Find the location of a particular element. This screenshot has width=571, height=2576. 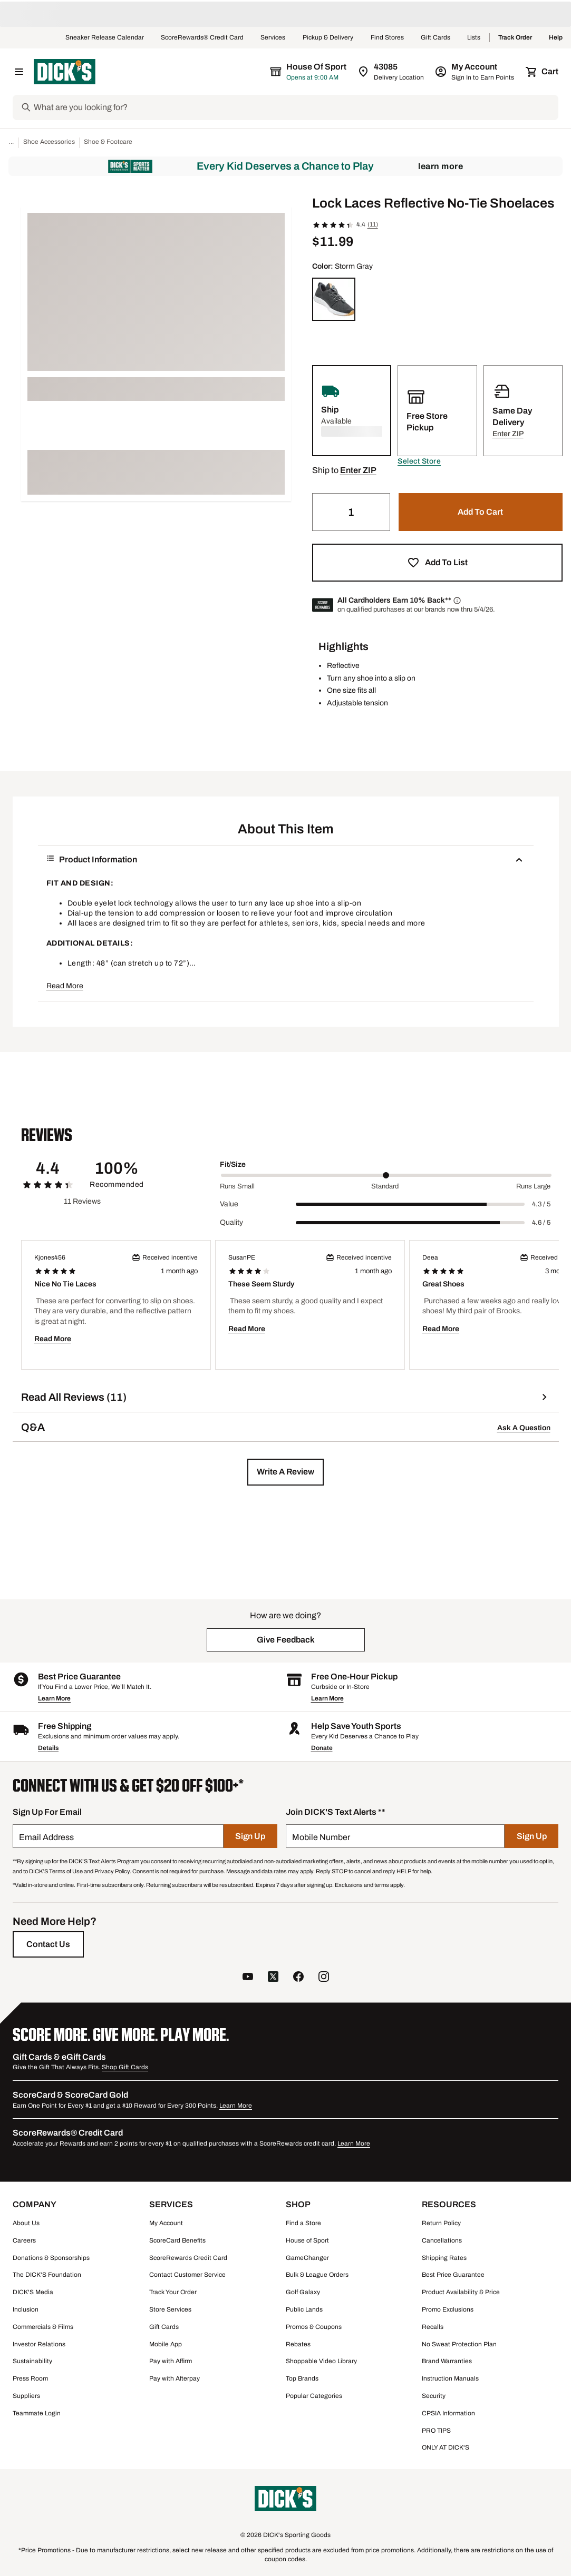

My Account is located at coordinates (166, 2223).